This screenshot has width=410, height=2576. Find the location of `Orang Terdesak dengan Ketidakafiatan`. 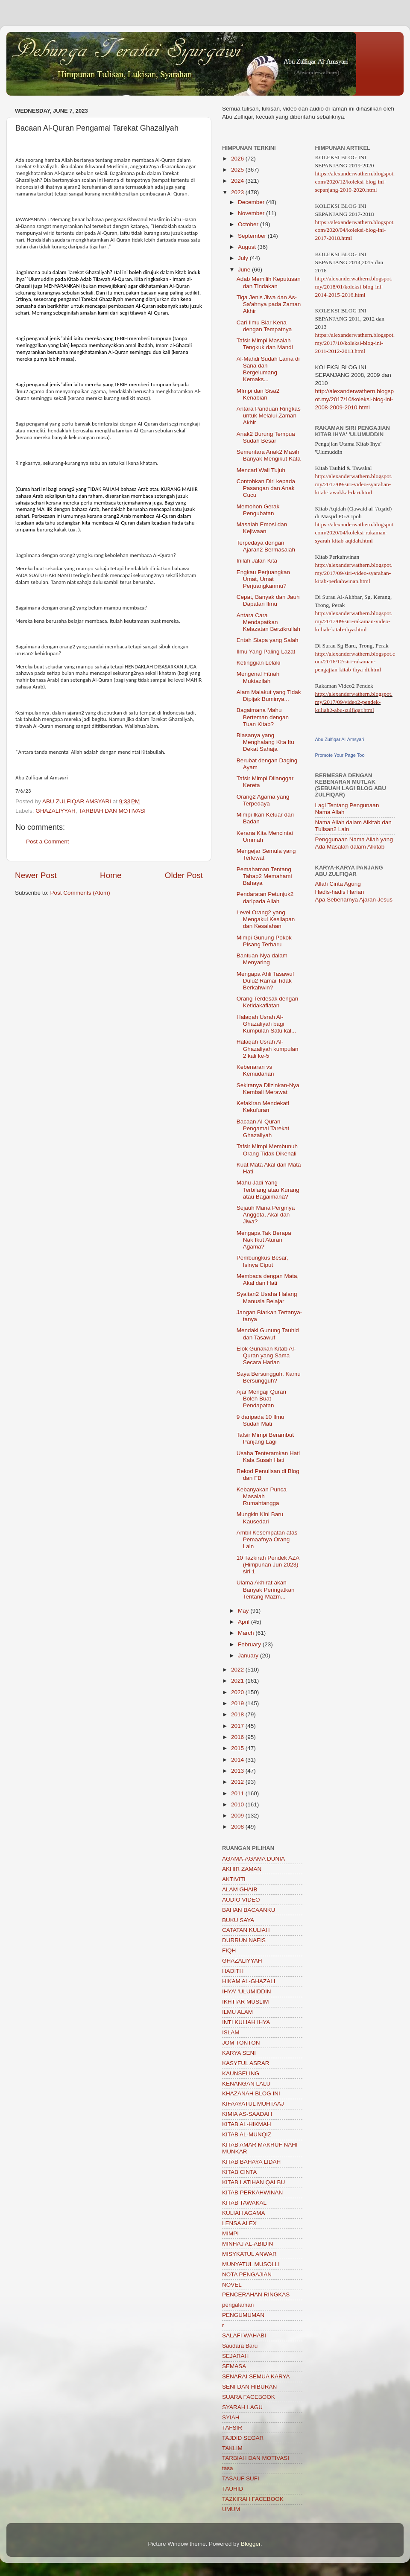

Orang Terdesak dengan Ketidakafiatan is located at coordinates (268, 1002).